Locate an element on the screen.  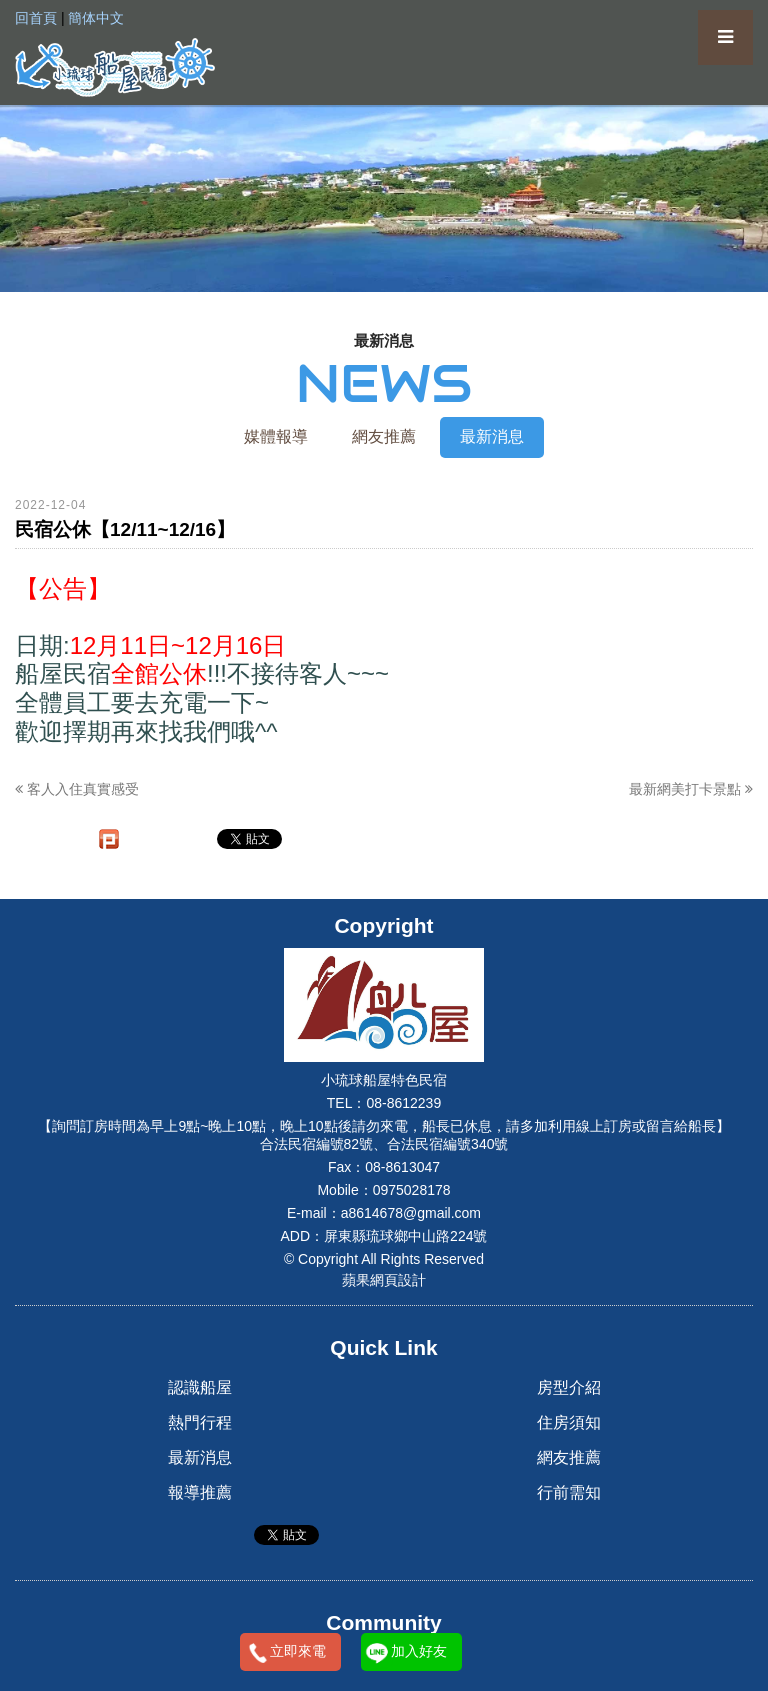
行前需知 is located at coordinates (569, 1492).